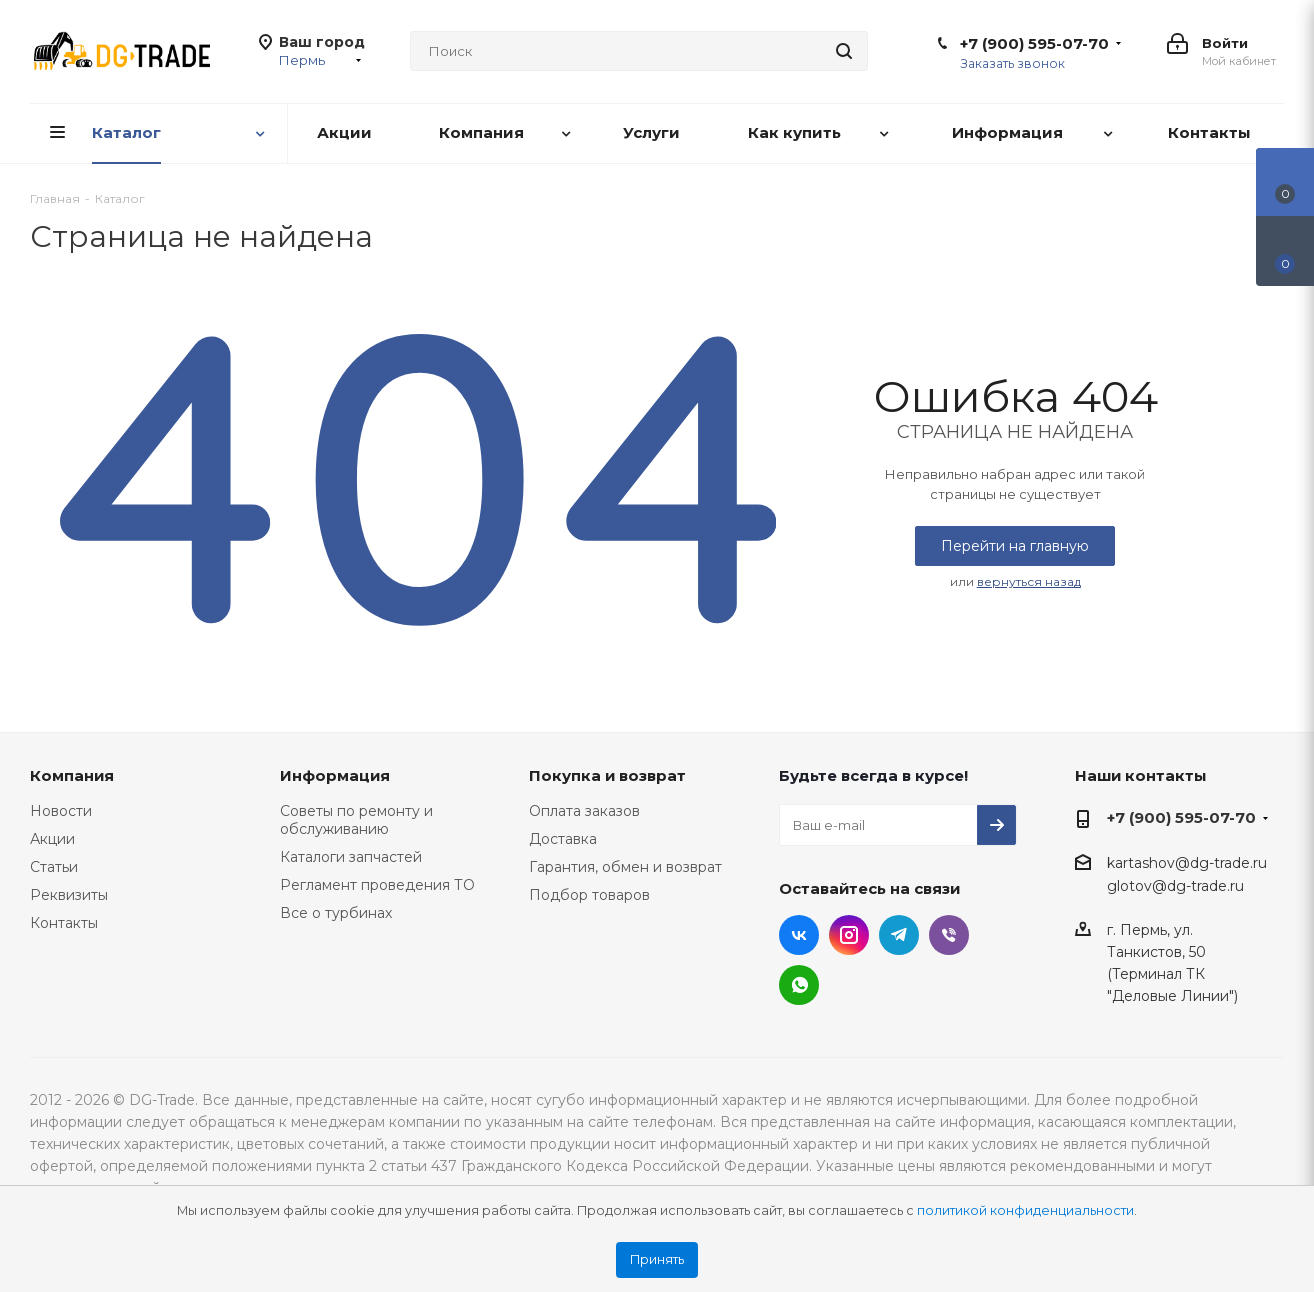 The image size is (1314, 1292). What do you see at coordinates (589, 895) in the screenshot?
I see `Подбор товаров` at bounding box center [589, 895].